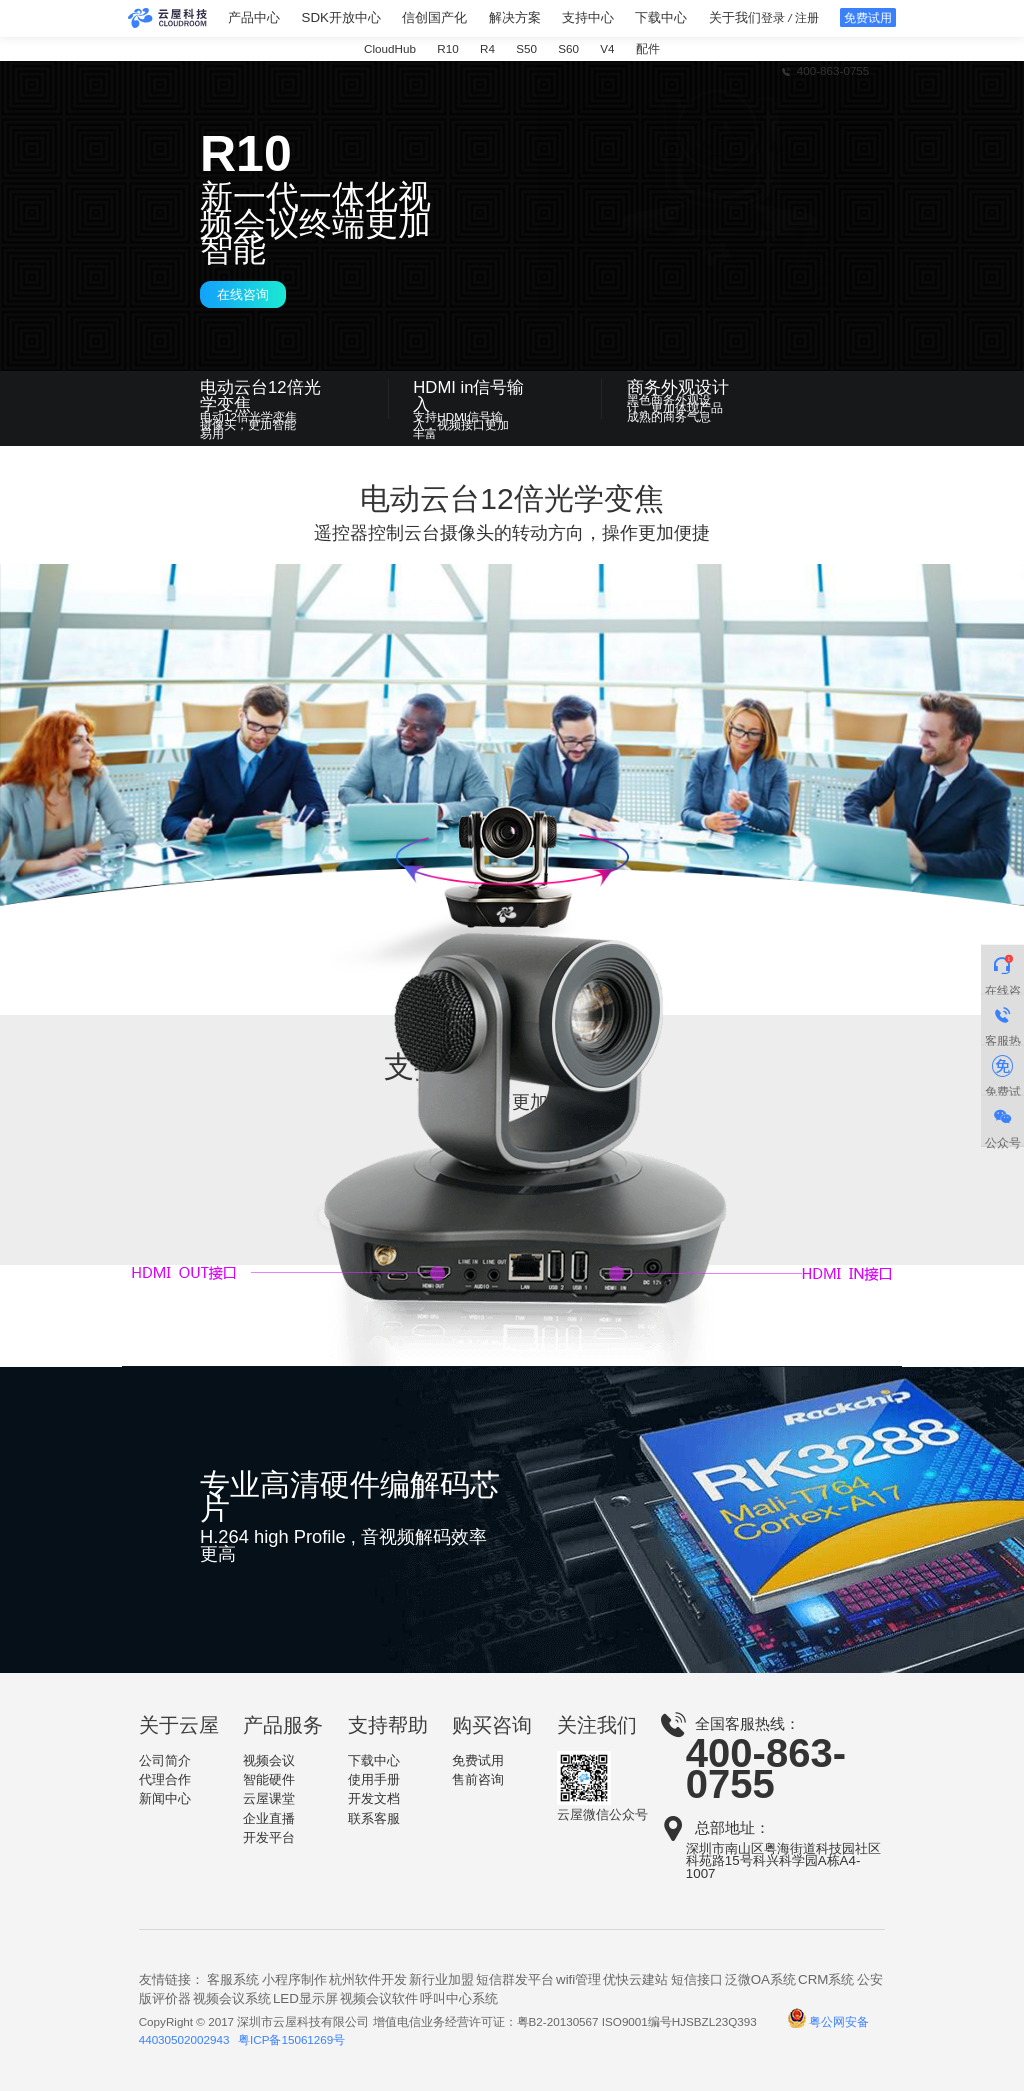  What do you see at coordinates (826, 1979) in the screenshot?
I see `CRM系统` at bounding box center [826, 1979].